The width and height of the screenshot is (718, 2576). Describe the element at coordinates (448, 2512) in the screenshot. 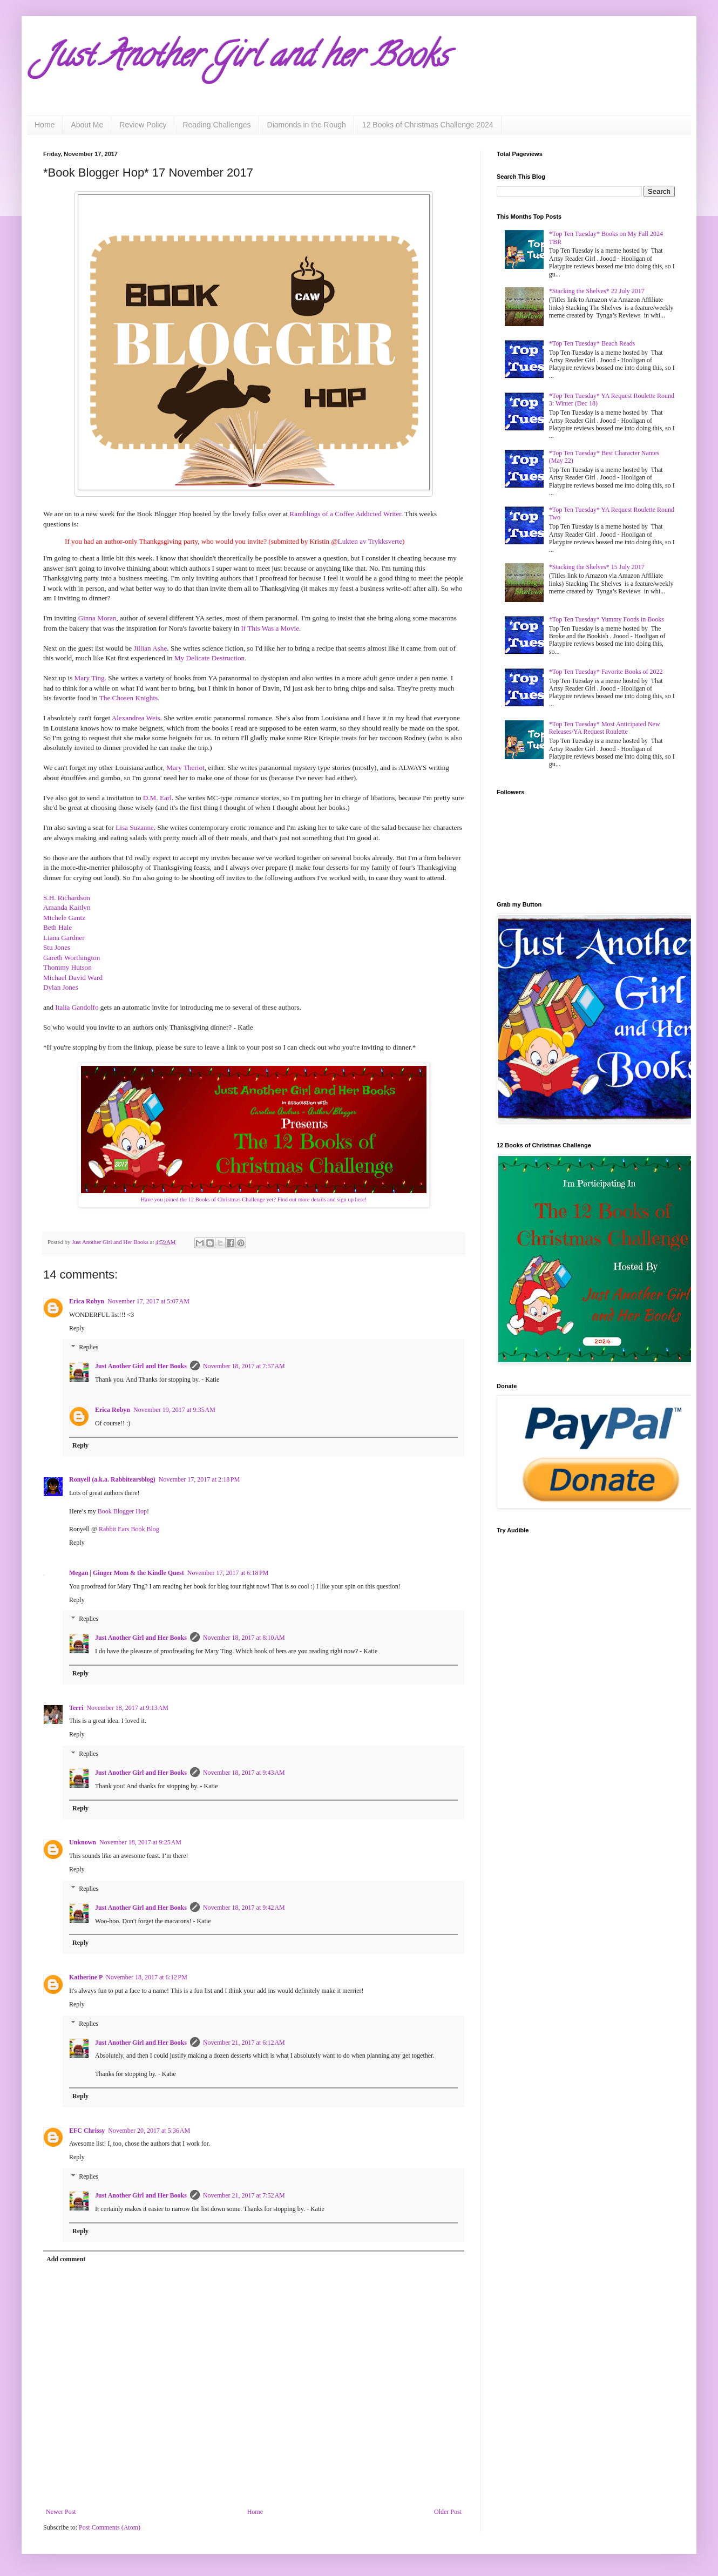

I see `Older Post` at that location.